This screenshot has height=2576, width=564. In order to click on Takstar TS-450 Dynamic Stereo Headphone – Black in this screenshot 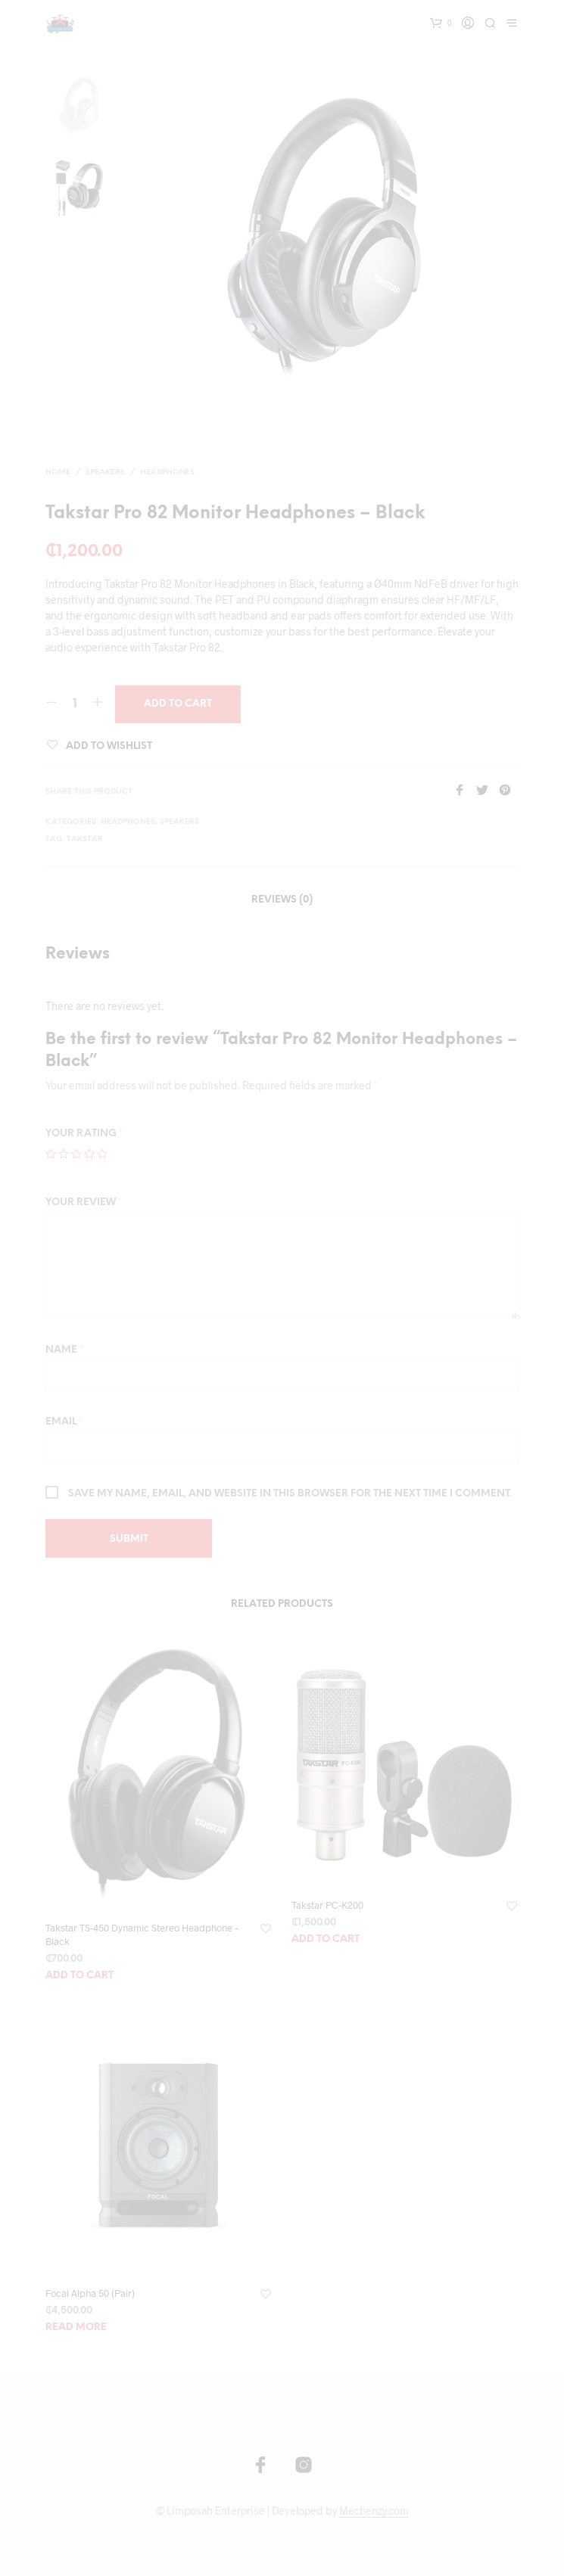, I will do `click(141, 1934)`.